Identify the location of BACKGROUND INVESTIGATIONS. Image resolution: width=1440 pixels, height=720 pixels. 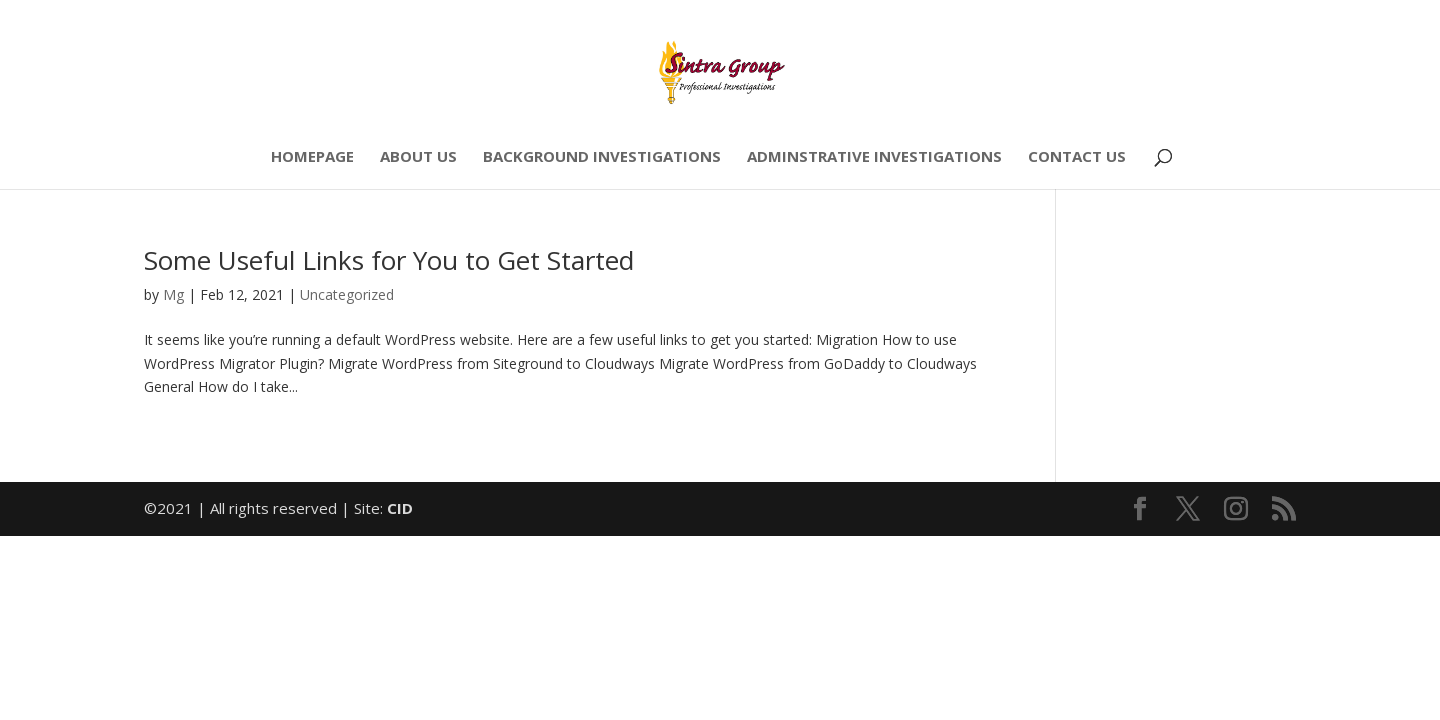
(602, 157).